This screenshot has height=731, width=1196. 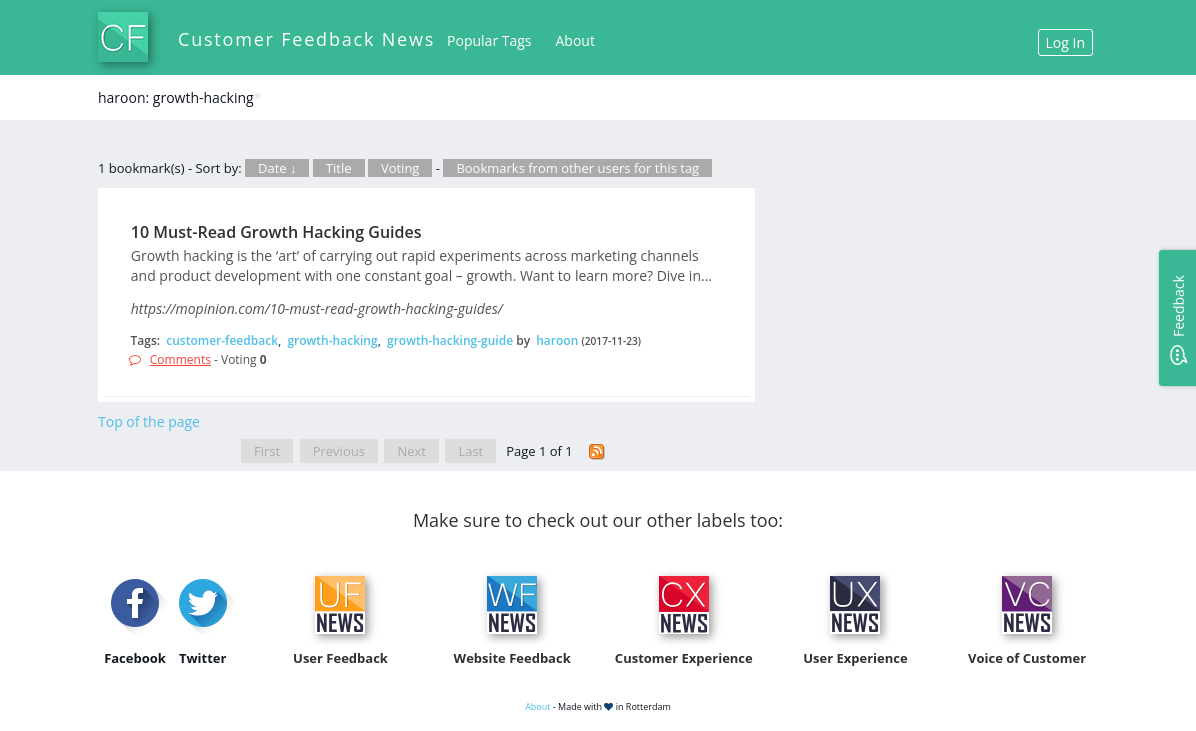 What do you see at coordinates (277, 168) in the screenshot?
I see `Date ↓` at bounding box center [277, 168].